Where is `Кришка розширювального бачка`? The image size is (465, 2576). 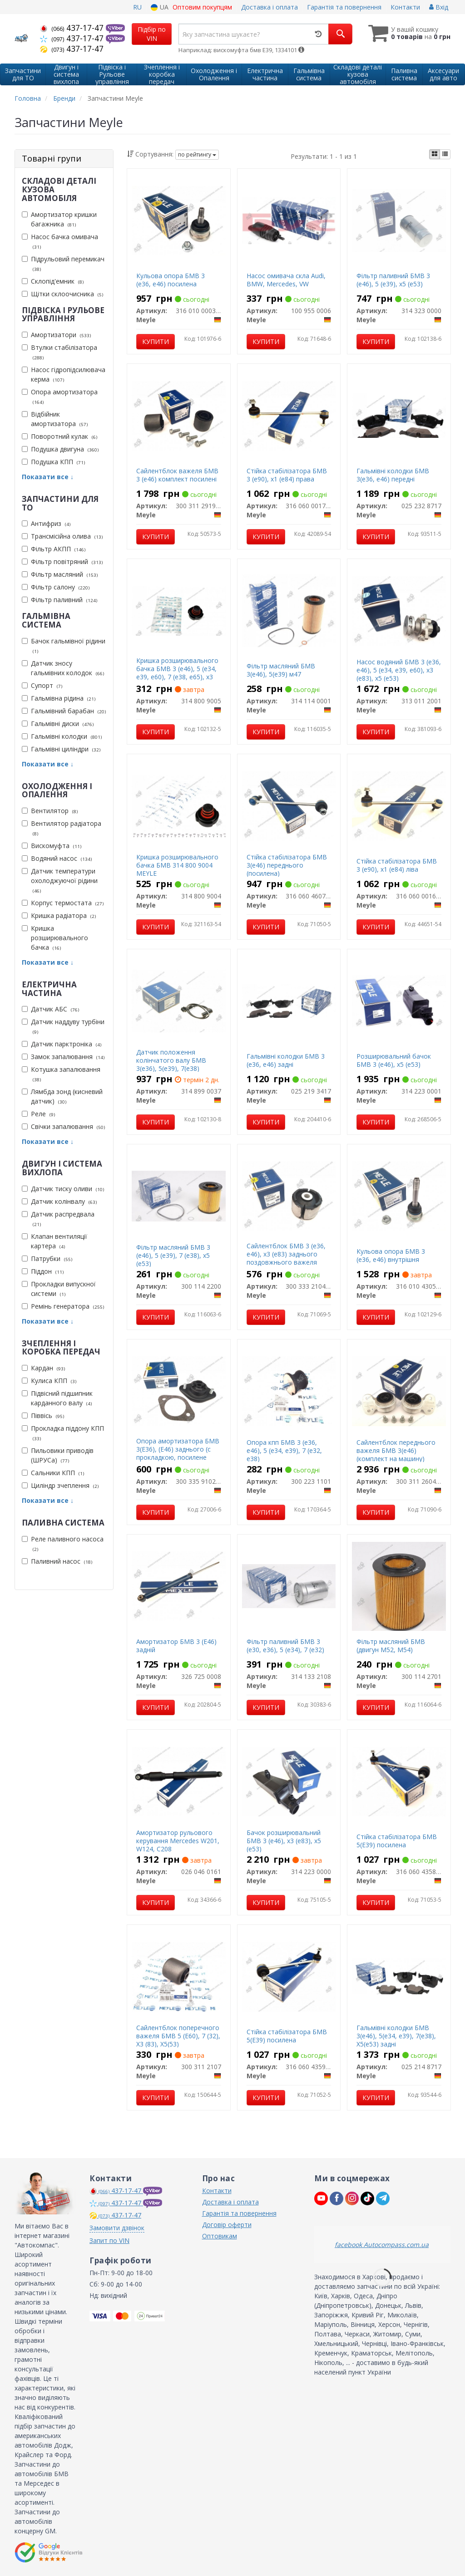
Кришка розширювального бачка is located at coordinates (55, 938).